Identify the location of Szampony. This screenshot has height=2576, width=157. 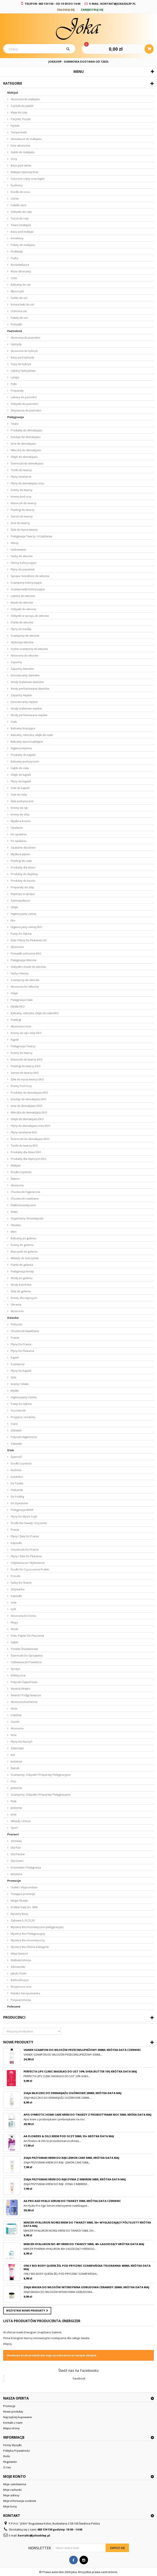
(17, 1364).